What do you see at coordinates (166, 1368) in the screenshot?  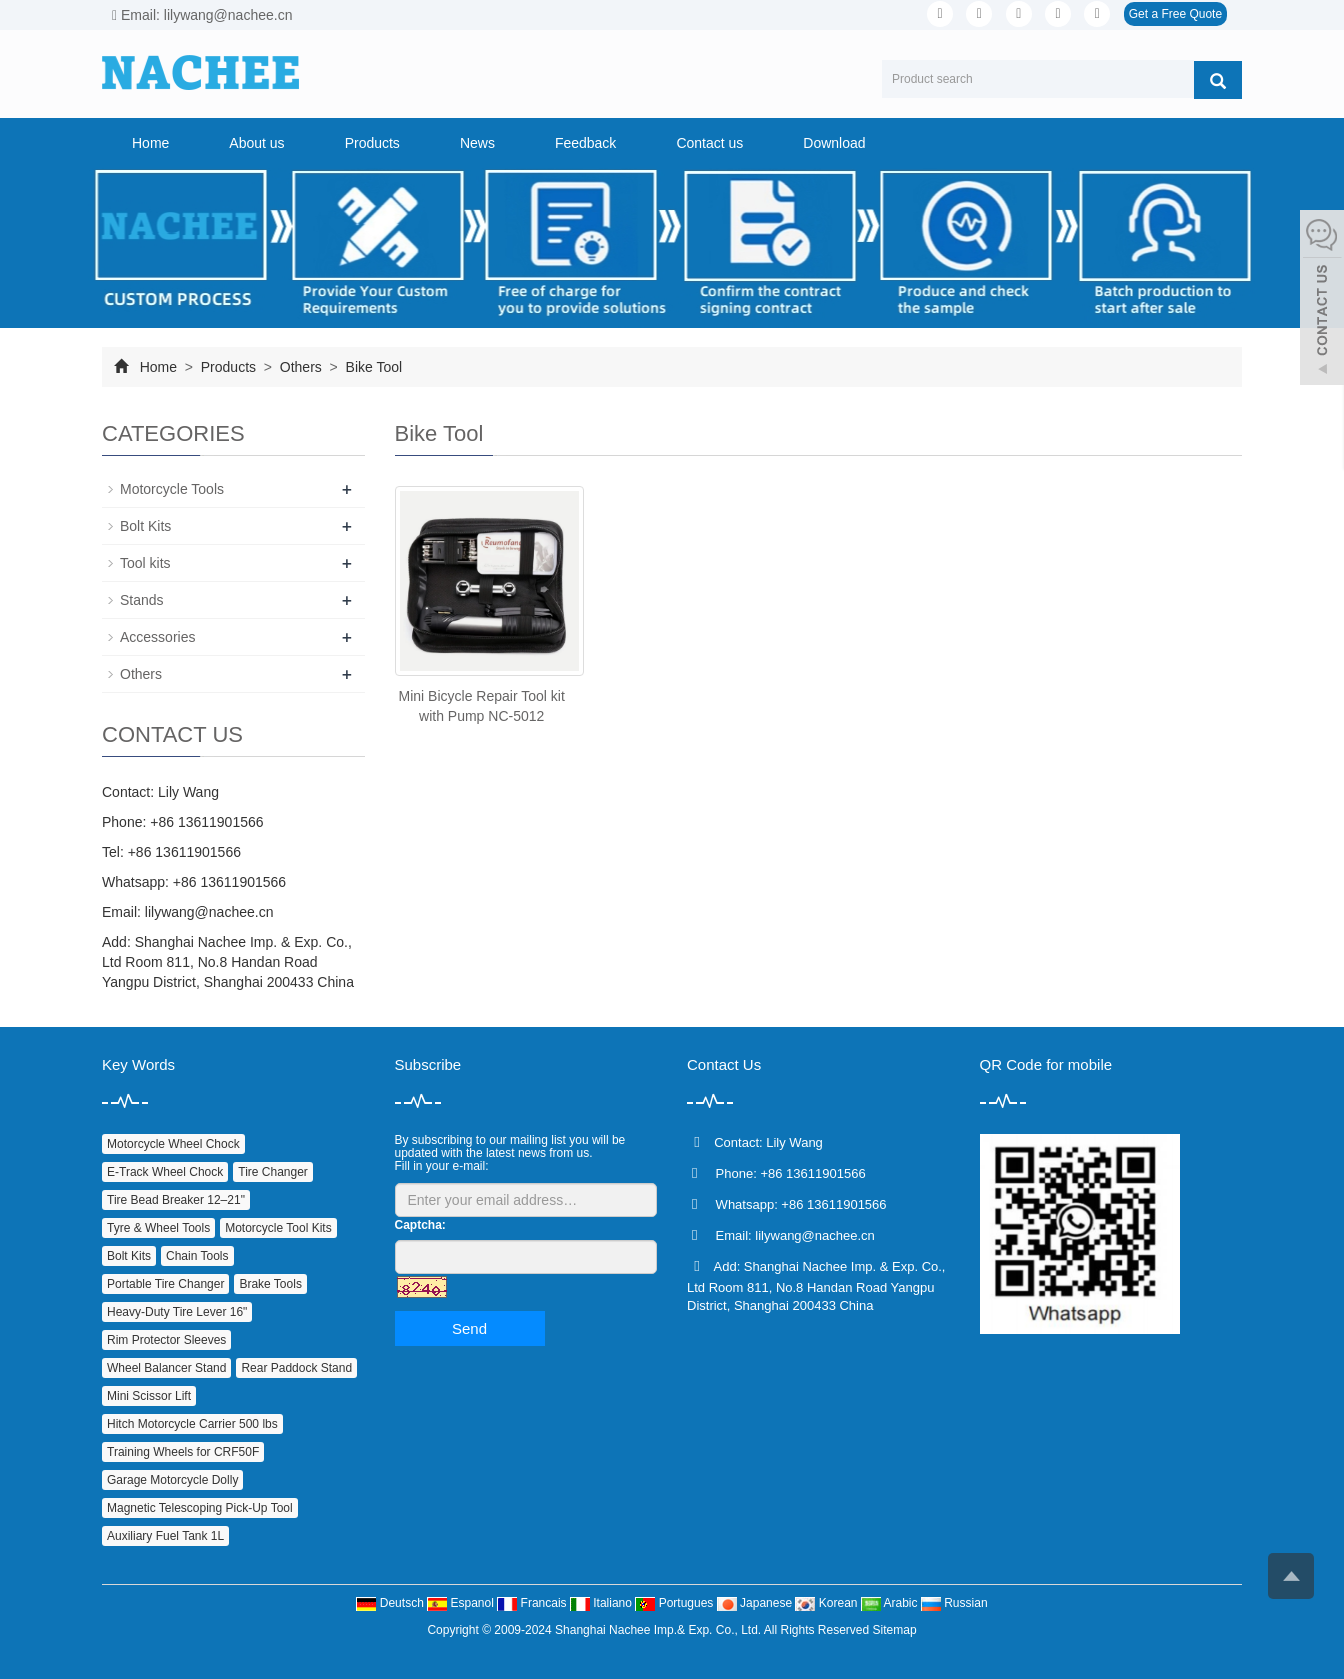 I see `Wheel Balancer Stand` at bounding box center [166, 1368].